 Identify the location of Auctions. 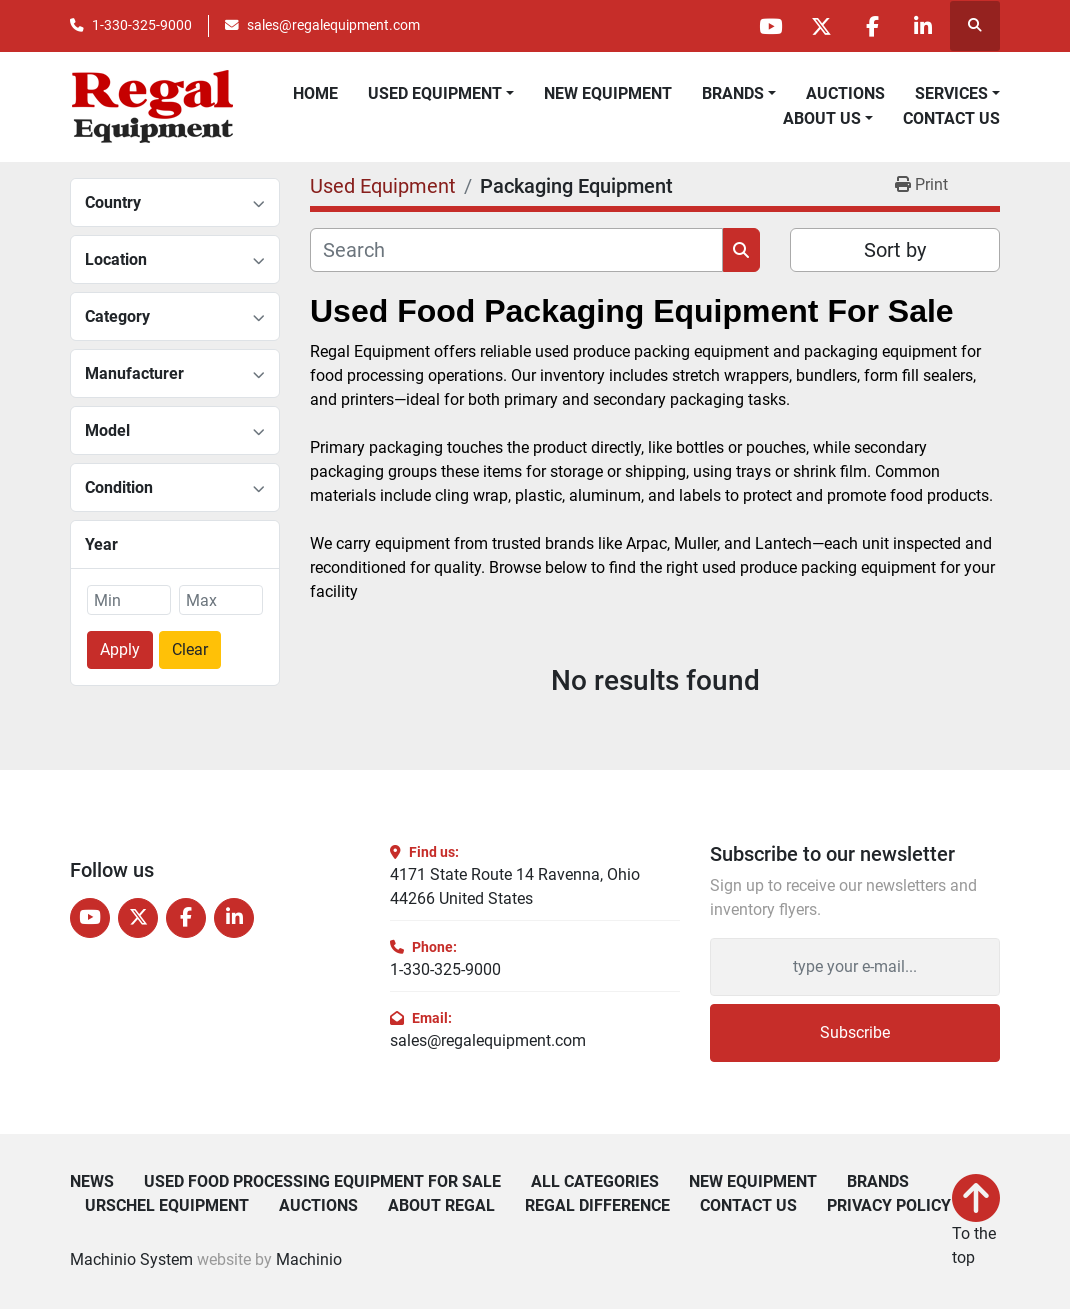
(845, 93).